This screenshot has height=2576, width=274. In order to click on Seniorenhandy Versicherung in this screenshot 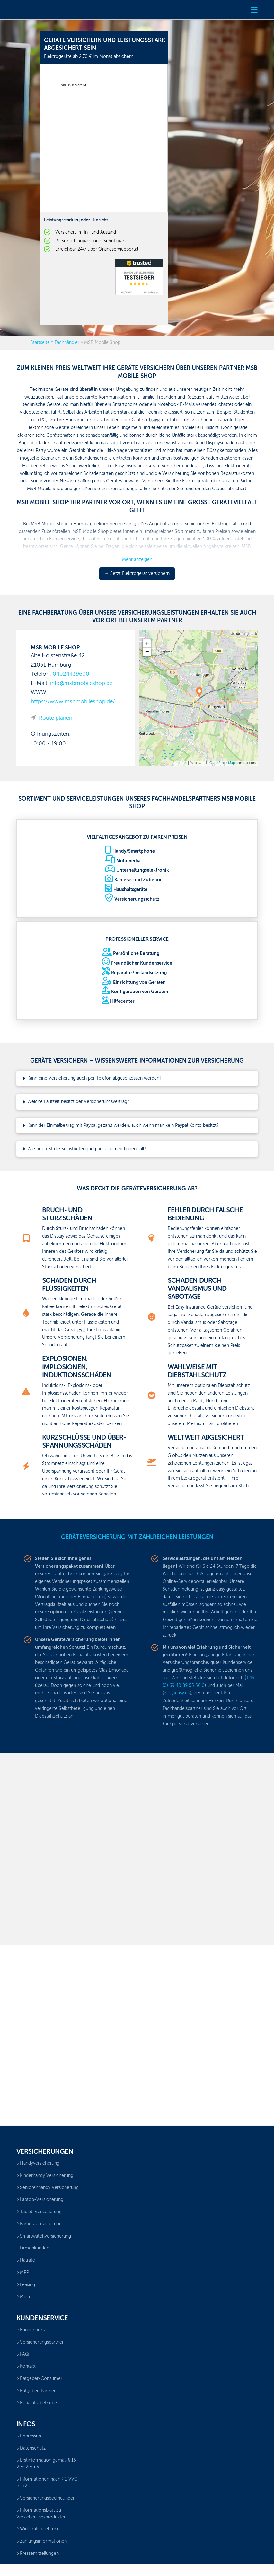, I will do `click(47, 2188)`.